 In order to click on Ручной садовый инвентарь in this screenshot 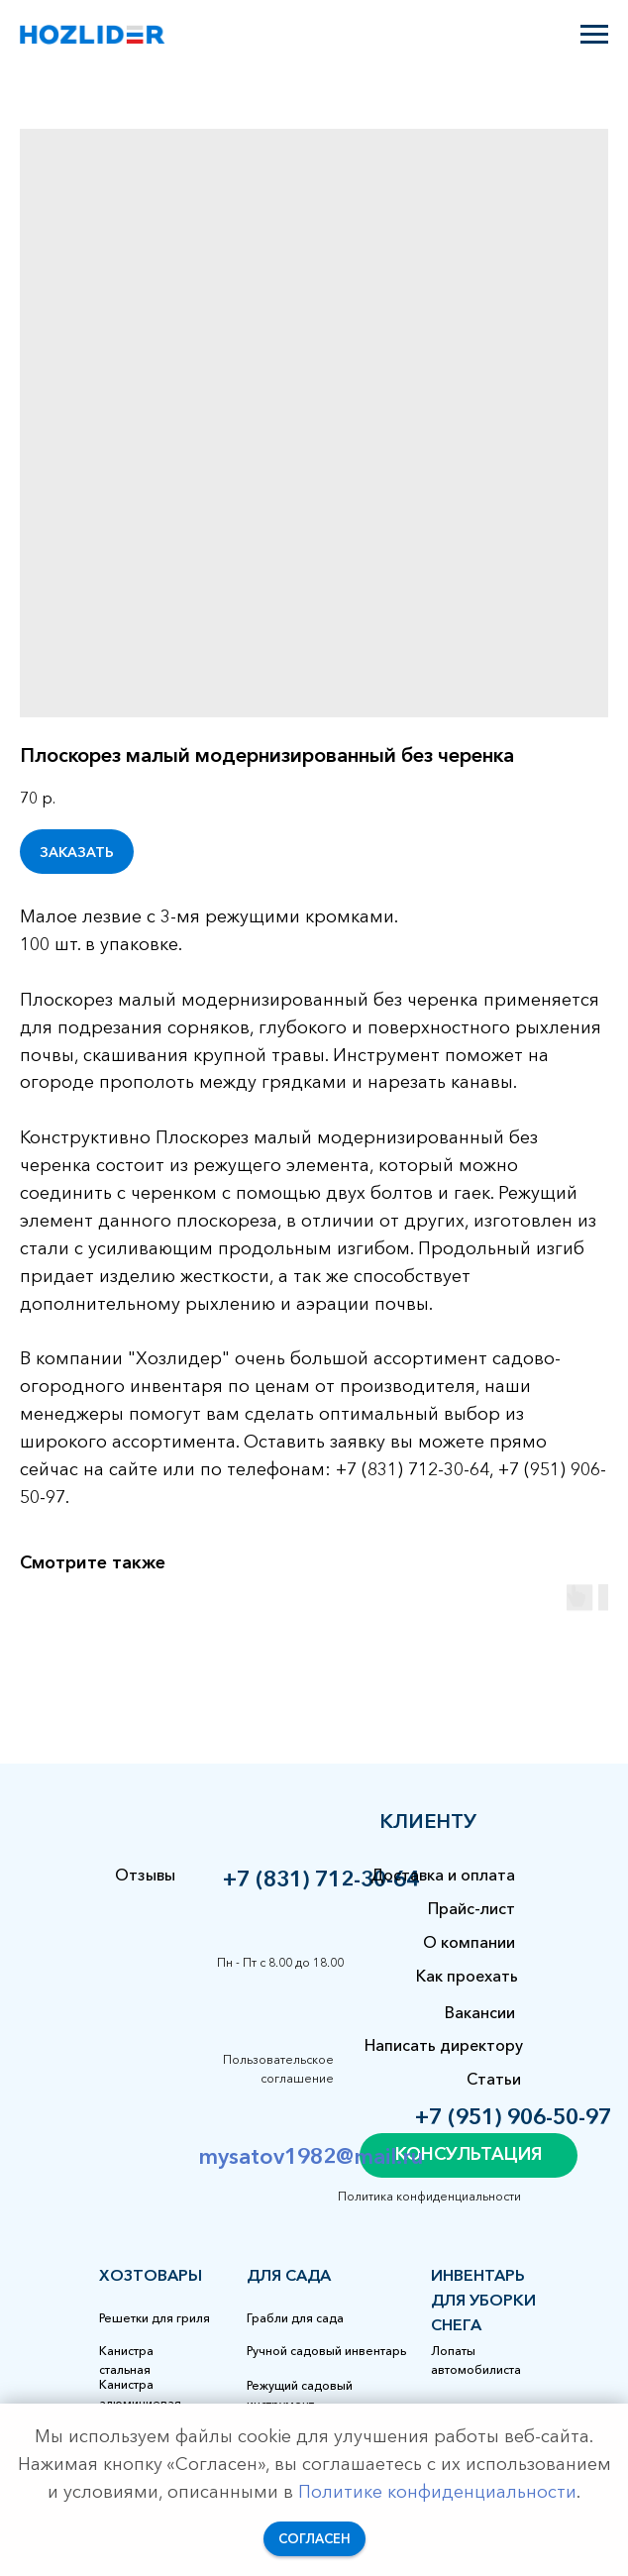, I will do `click(326, 2350)`.